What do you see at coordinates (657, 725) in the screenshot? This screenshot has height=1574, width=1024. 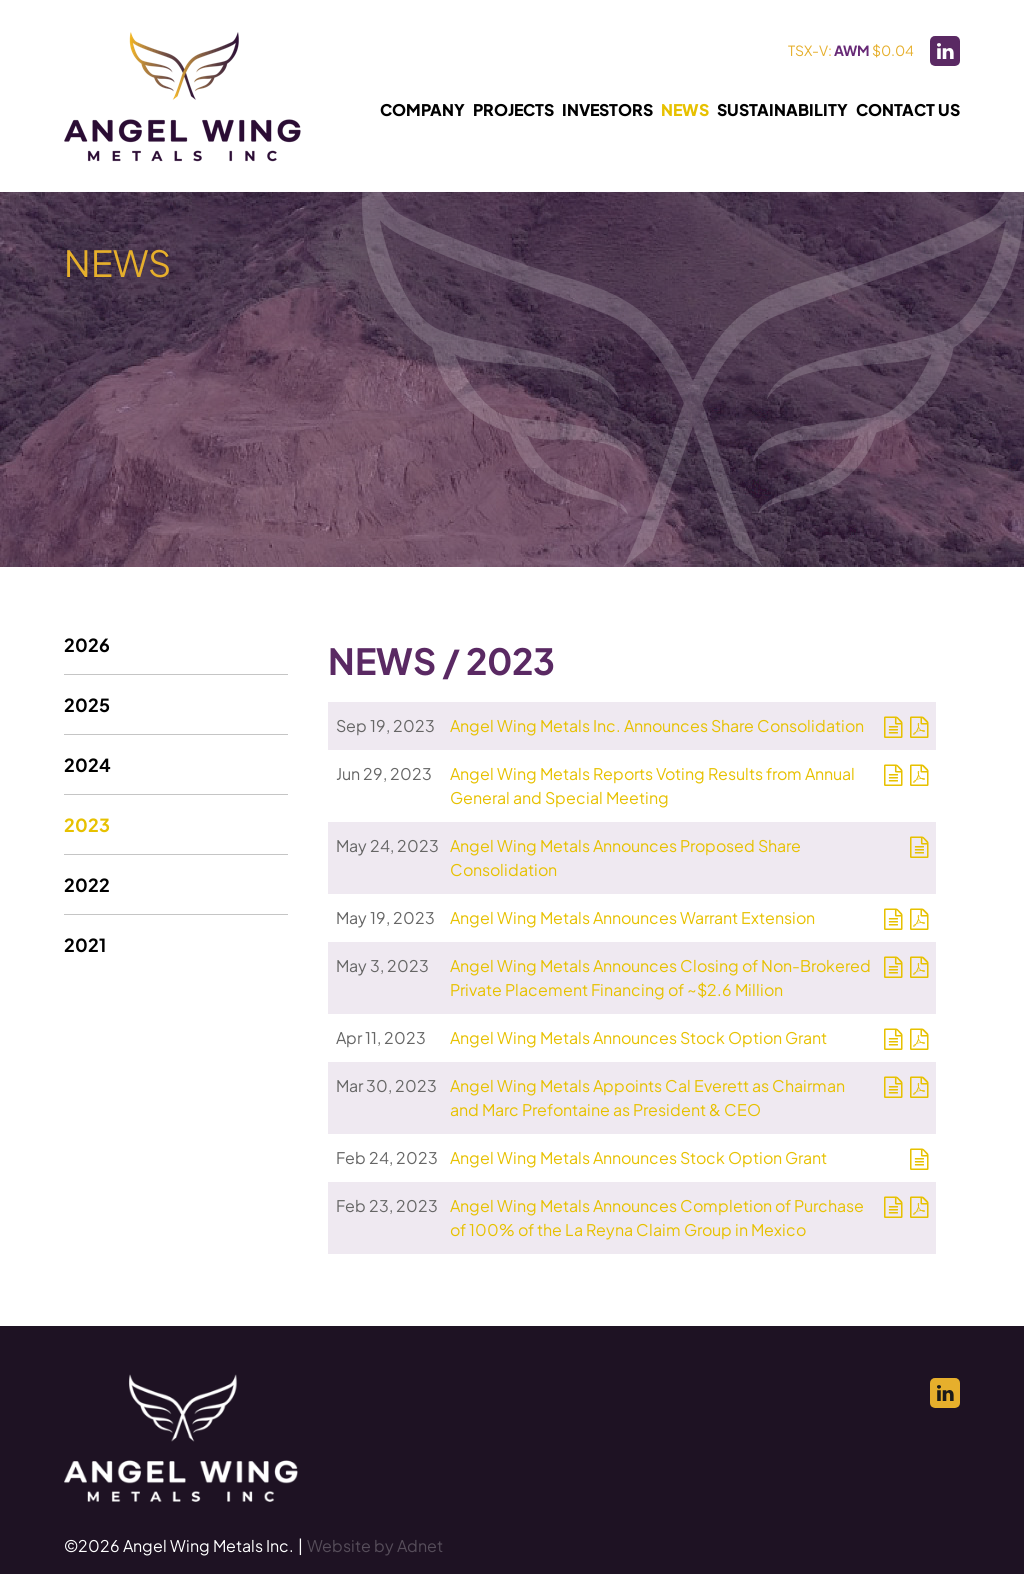 I see `Angel Wing Metals Inc. Announces Share Consolidation` at bounding box center [657, 725].